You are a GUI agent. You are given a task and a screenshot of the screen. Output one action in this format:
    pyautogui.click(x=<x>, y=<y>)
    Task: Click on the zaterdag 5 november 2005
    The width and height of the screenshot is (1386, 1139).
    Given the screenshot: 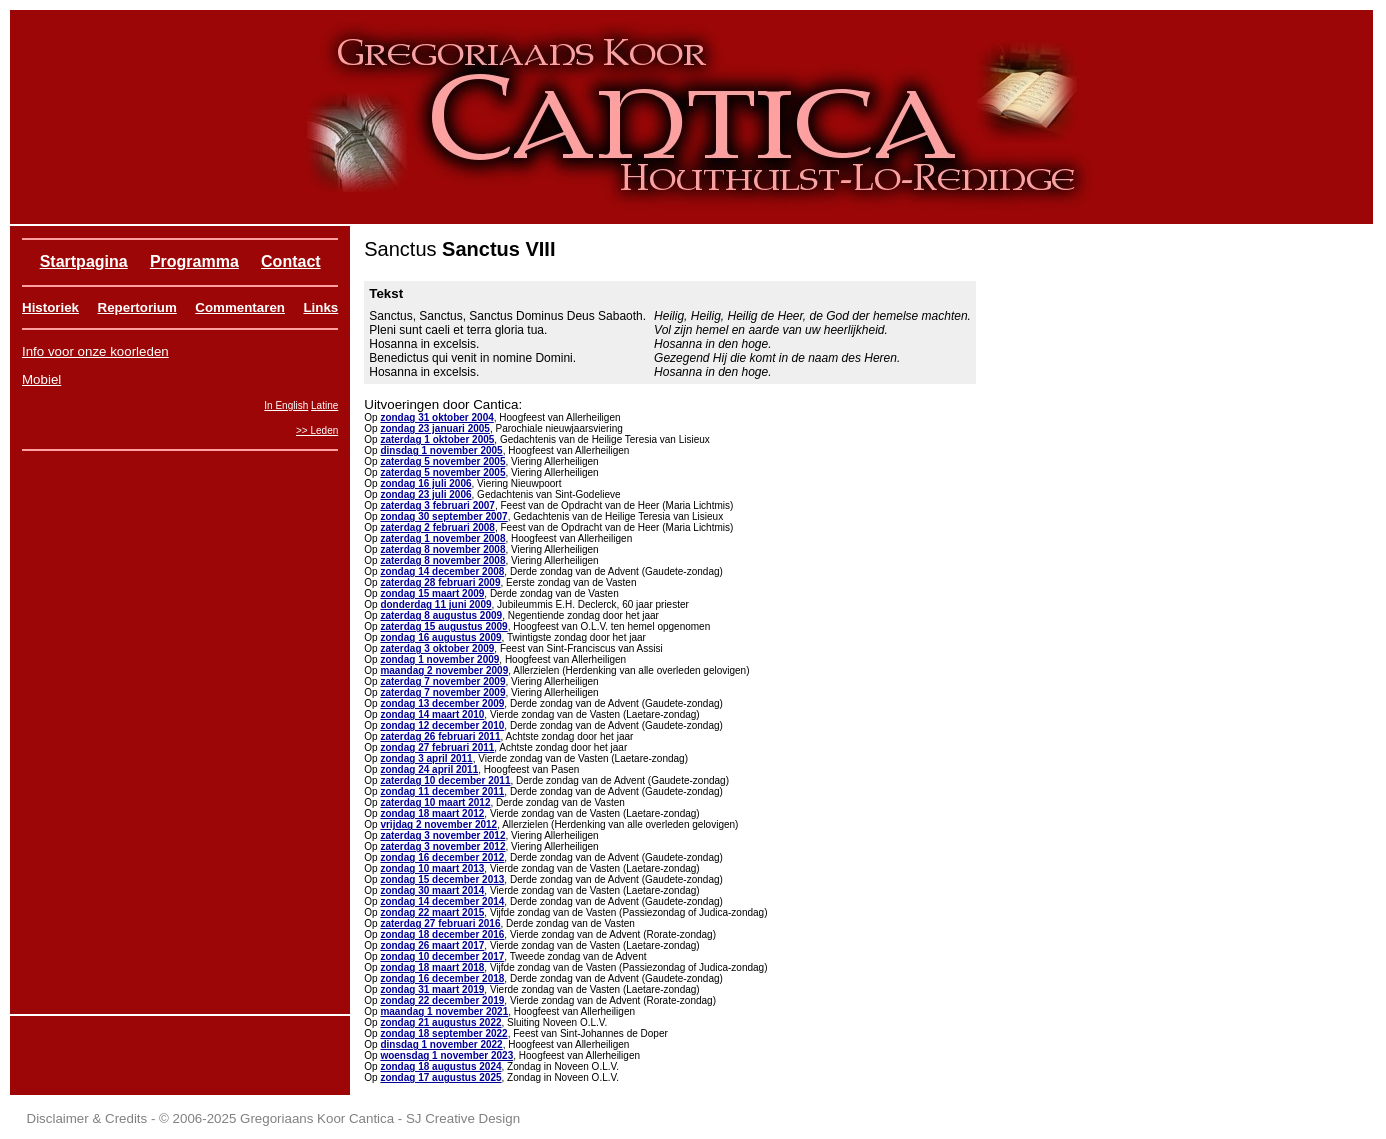 What is the action you would take?
    pyautogui.click(x=442, y=461)
    